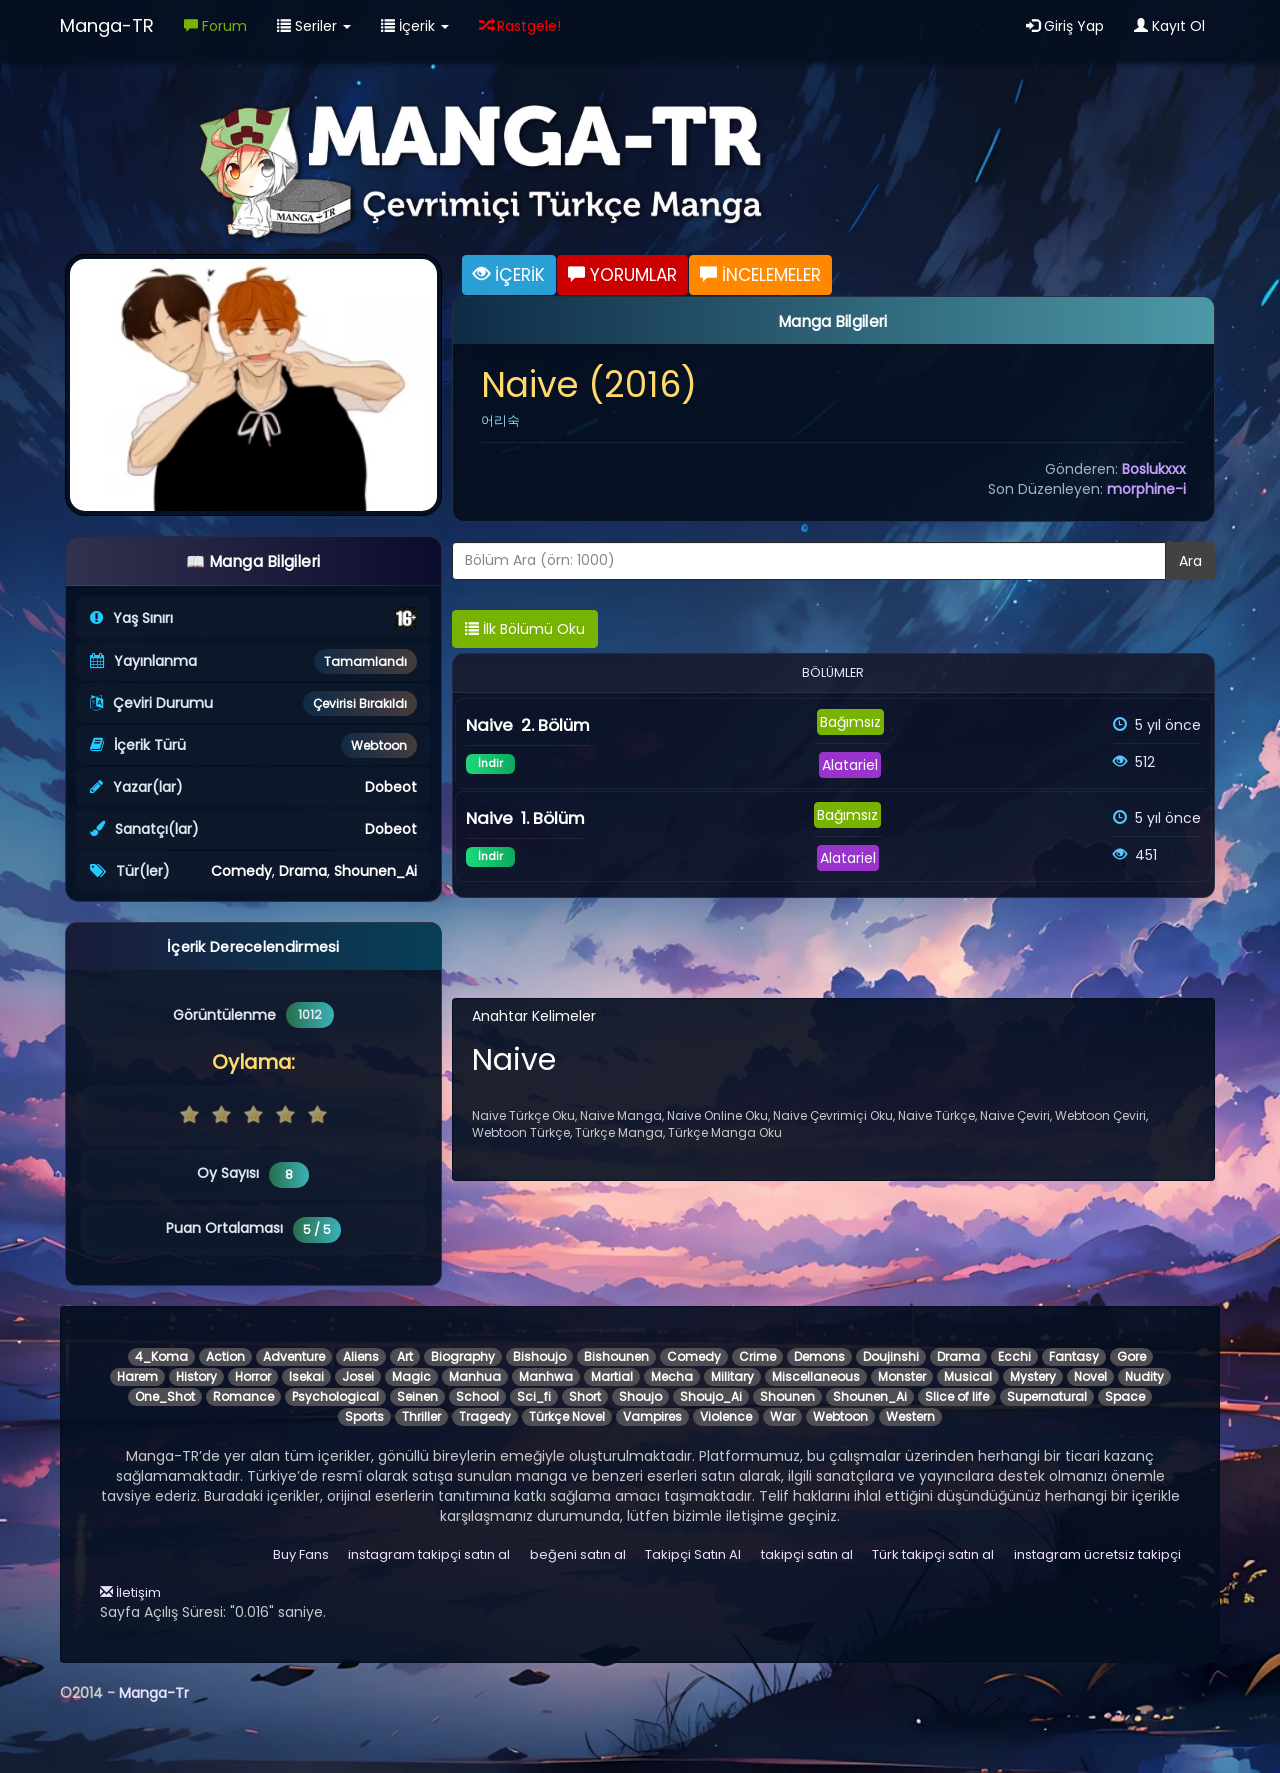  I want to click on instagram ücretsiz takipçi, so click(1097, 1554).